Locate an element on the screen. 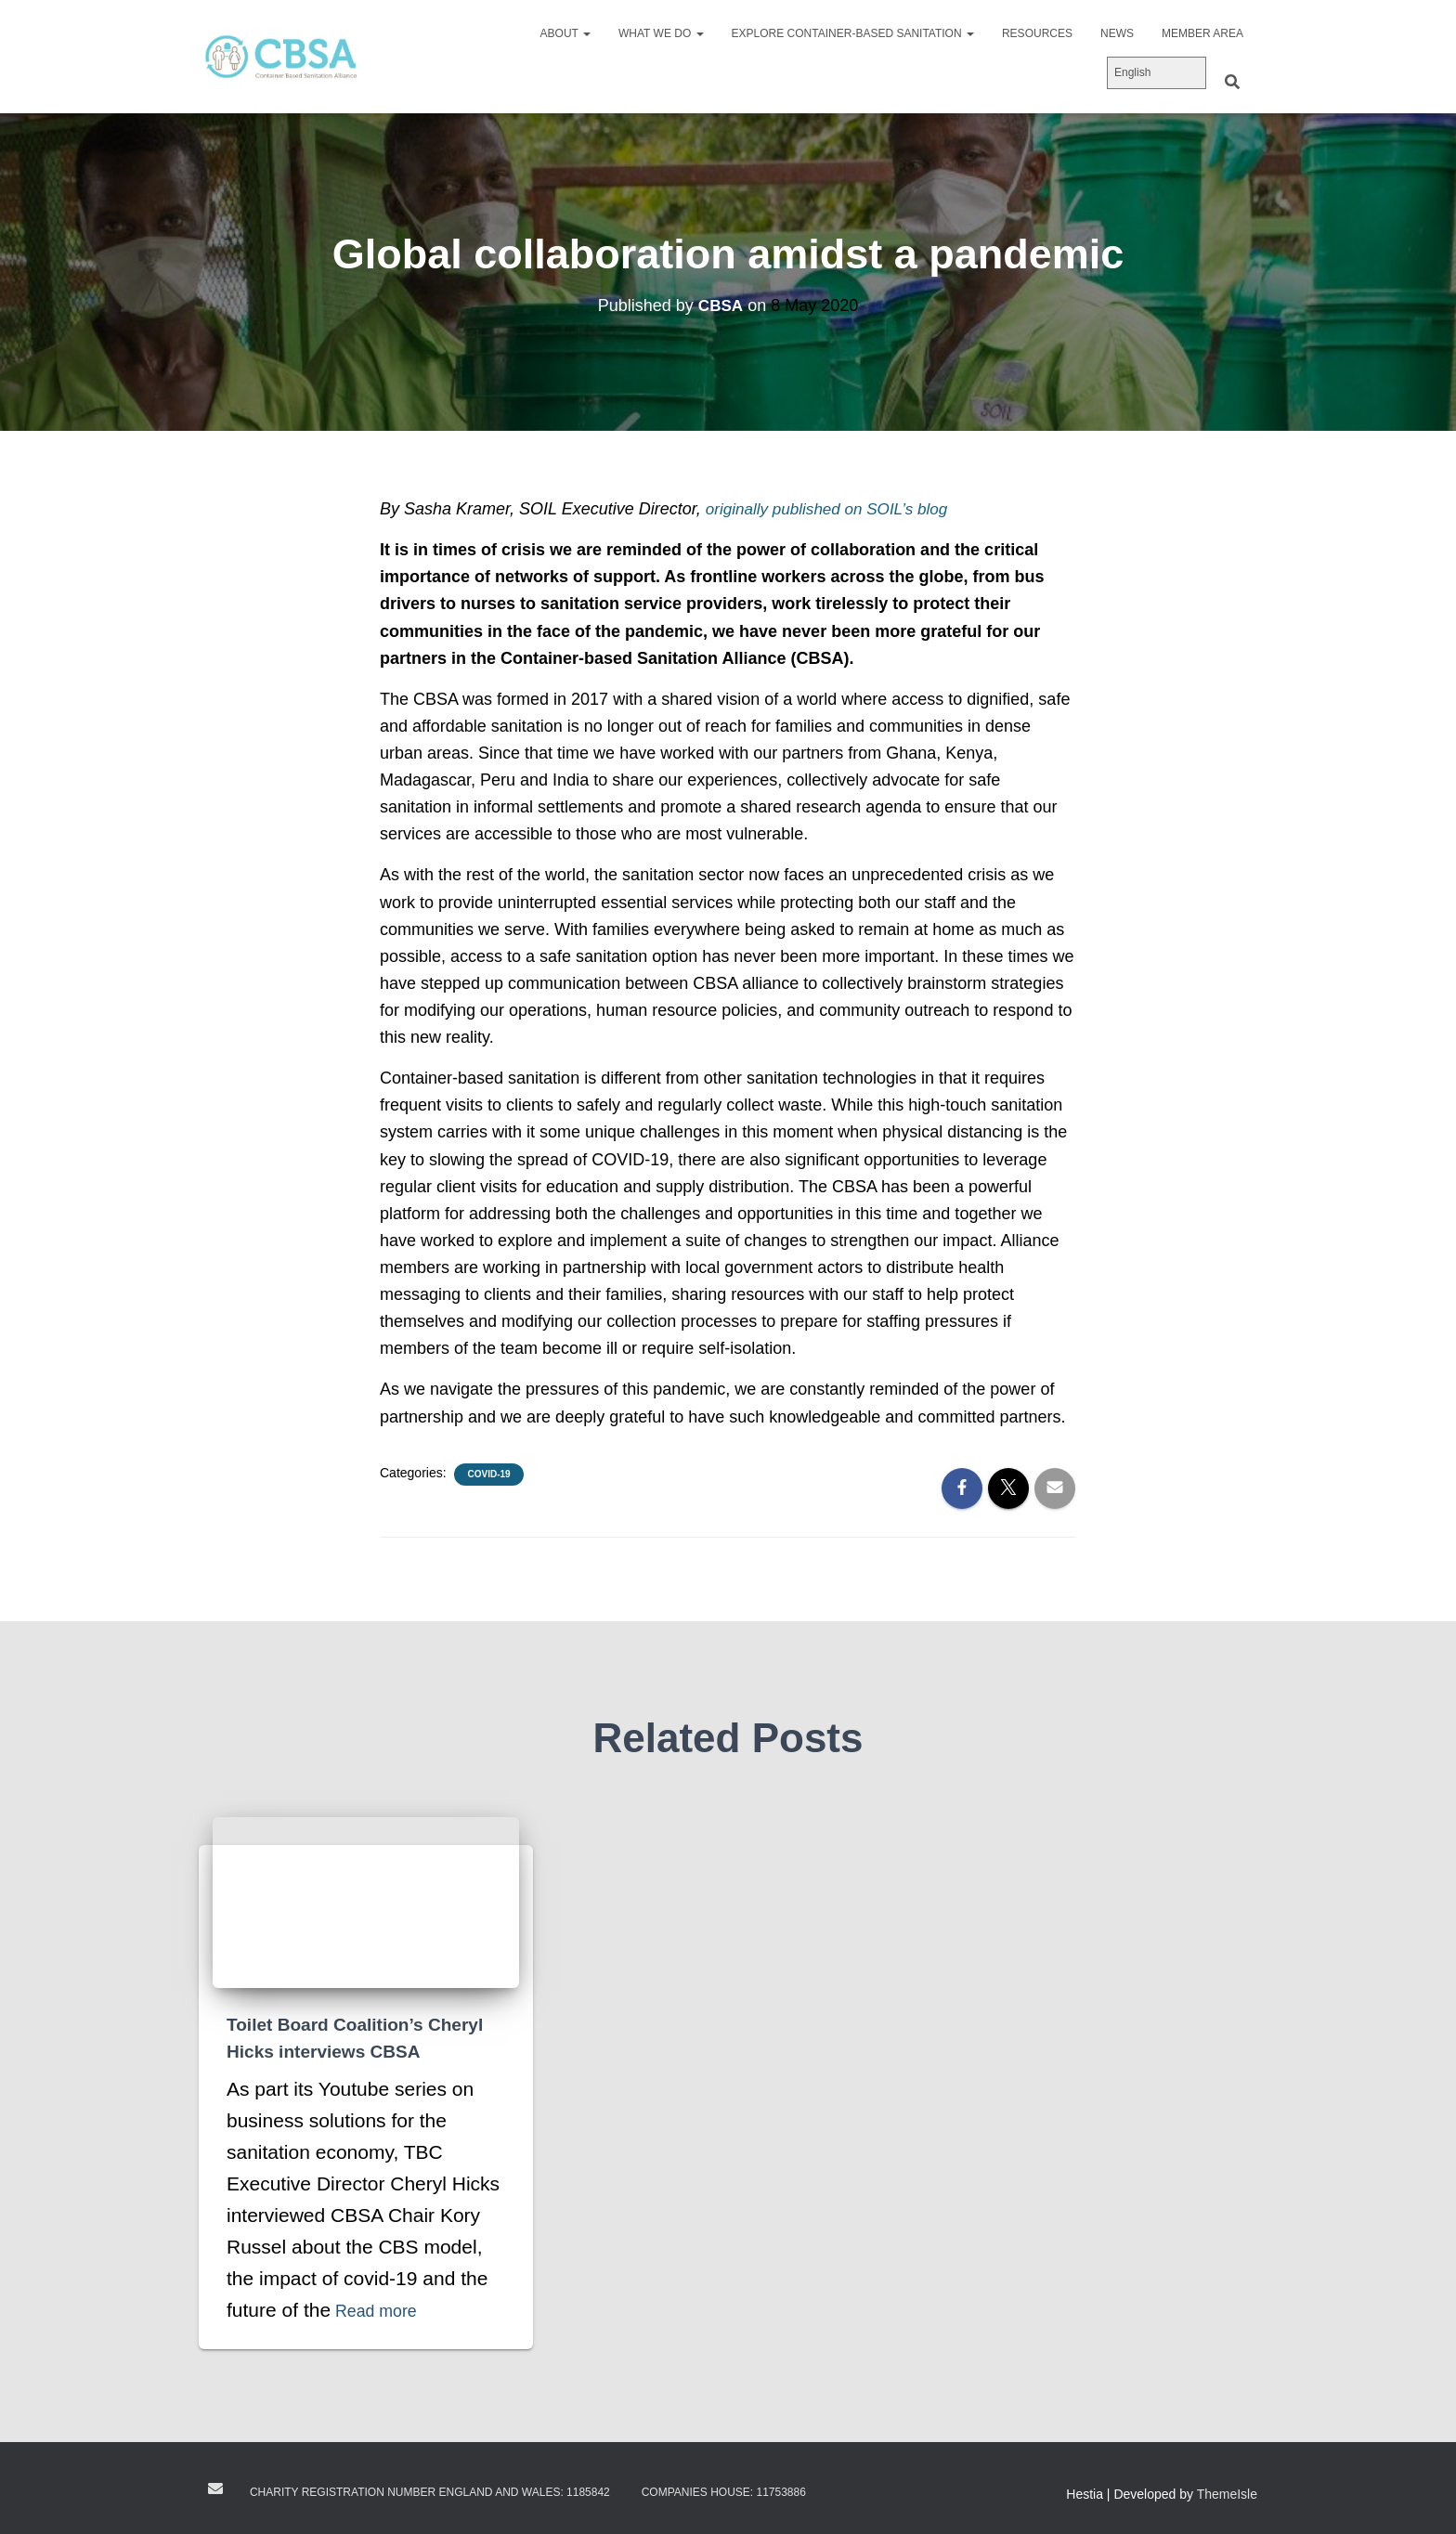 The image size is (1456, 2534). originally published on SOIL’s blog is located at coordinates (833, 509).